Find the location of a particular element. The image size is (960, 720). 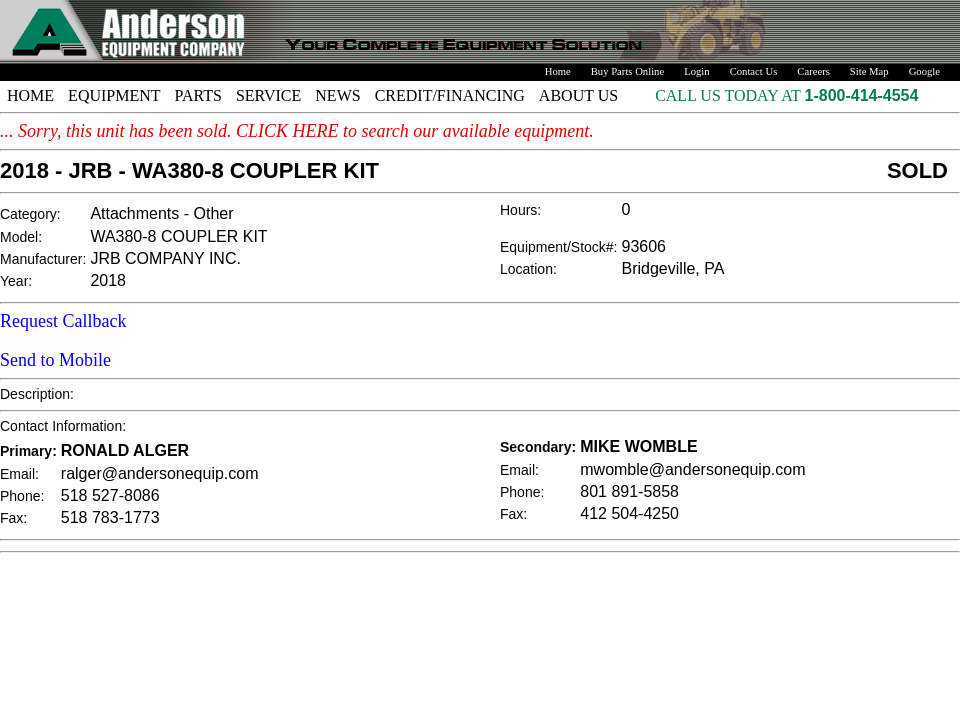

Home is located at coordinates (558, 71).